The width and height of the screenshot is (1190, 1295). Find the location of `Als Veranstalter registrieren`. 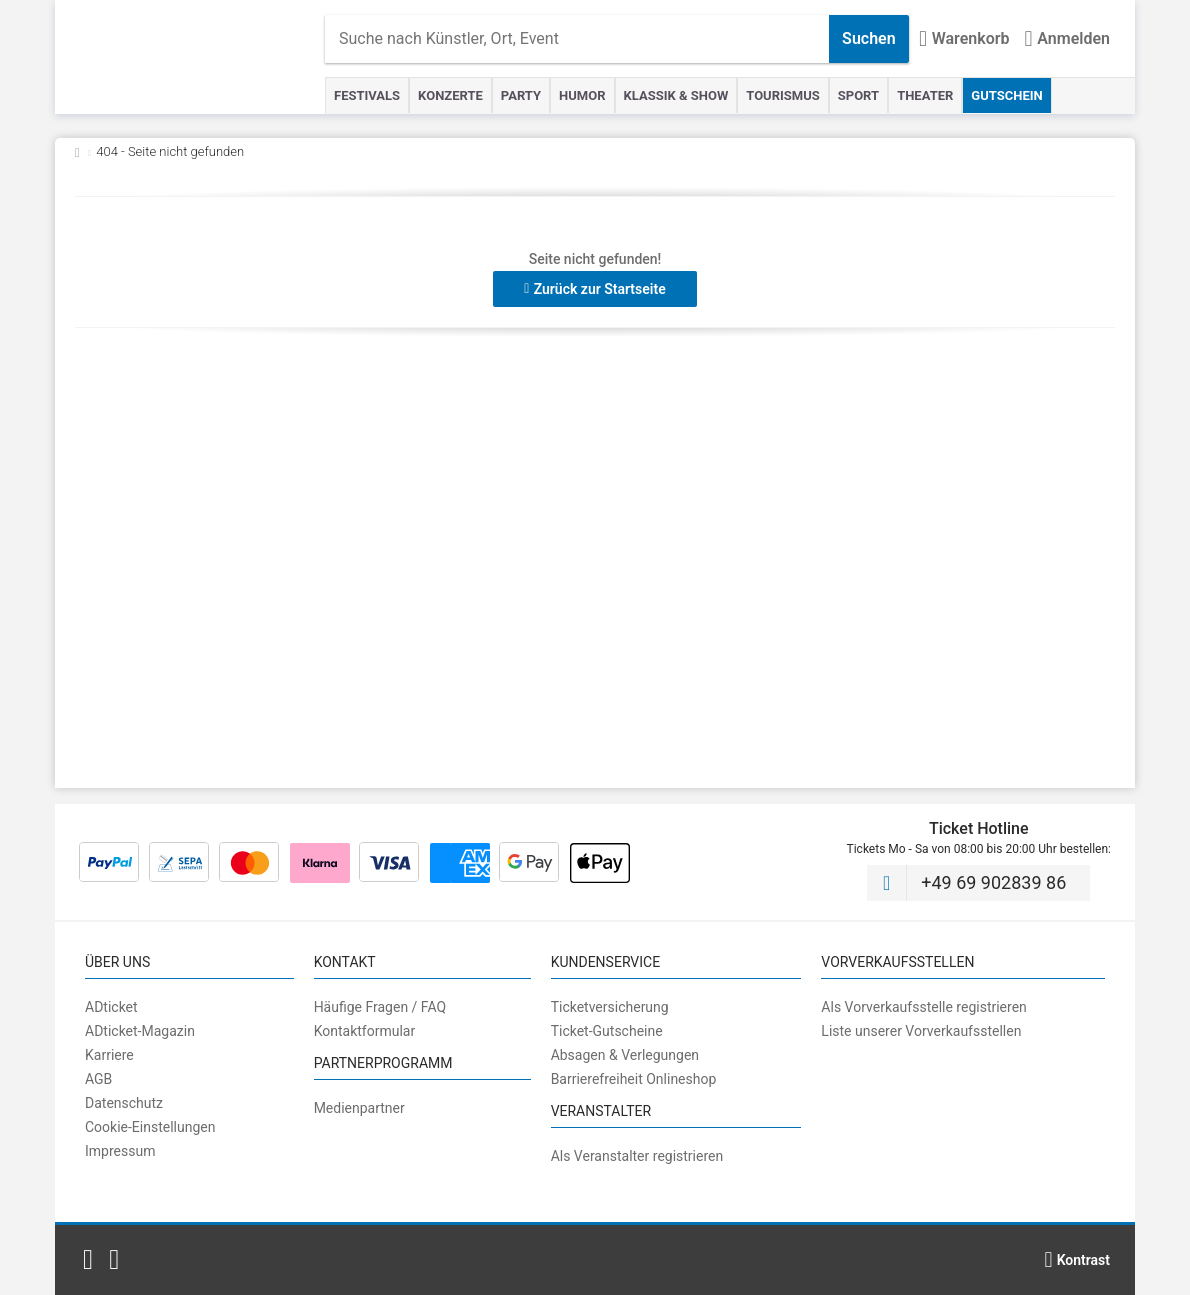

Als Veranstalter registrieren is located at coordinates (637, 1156).